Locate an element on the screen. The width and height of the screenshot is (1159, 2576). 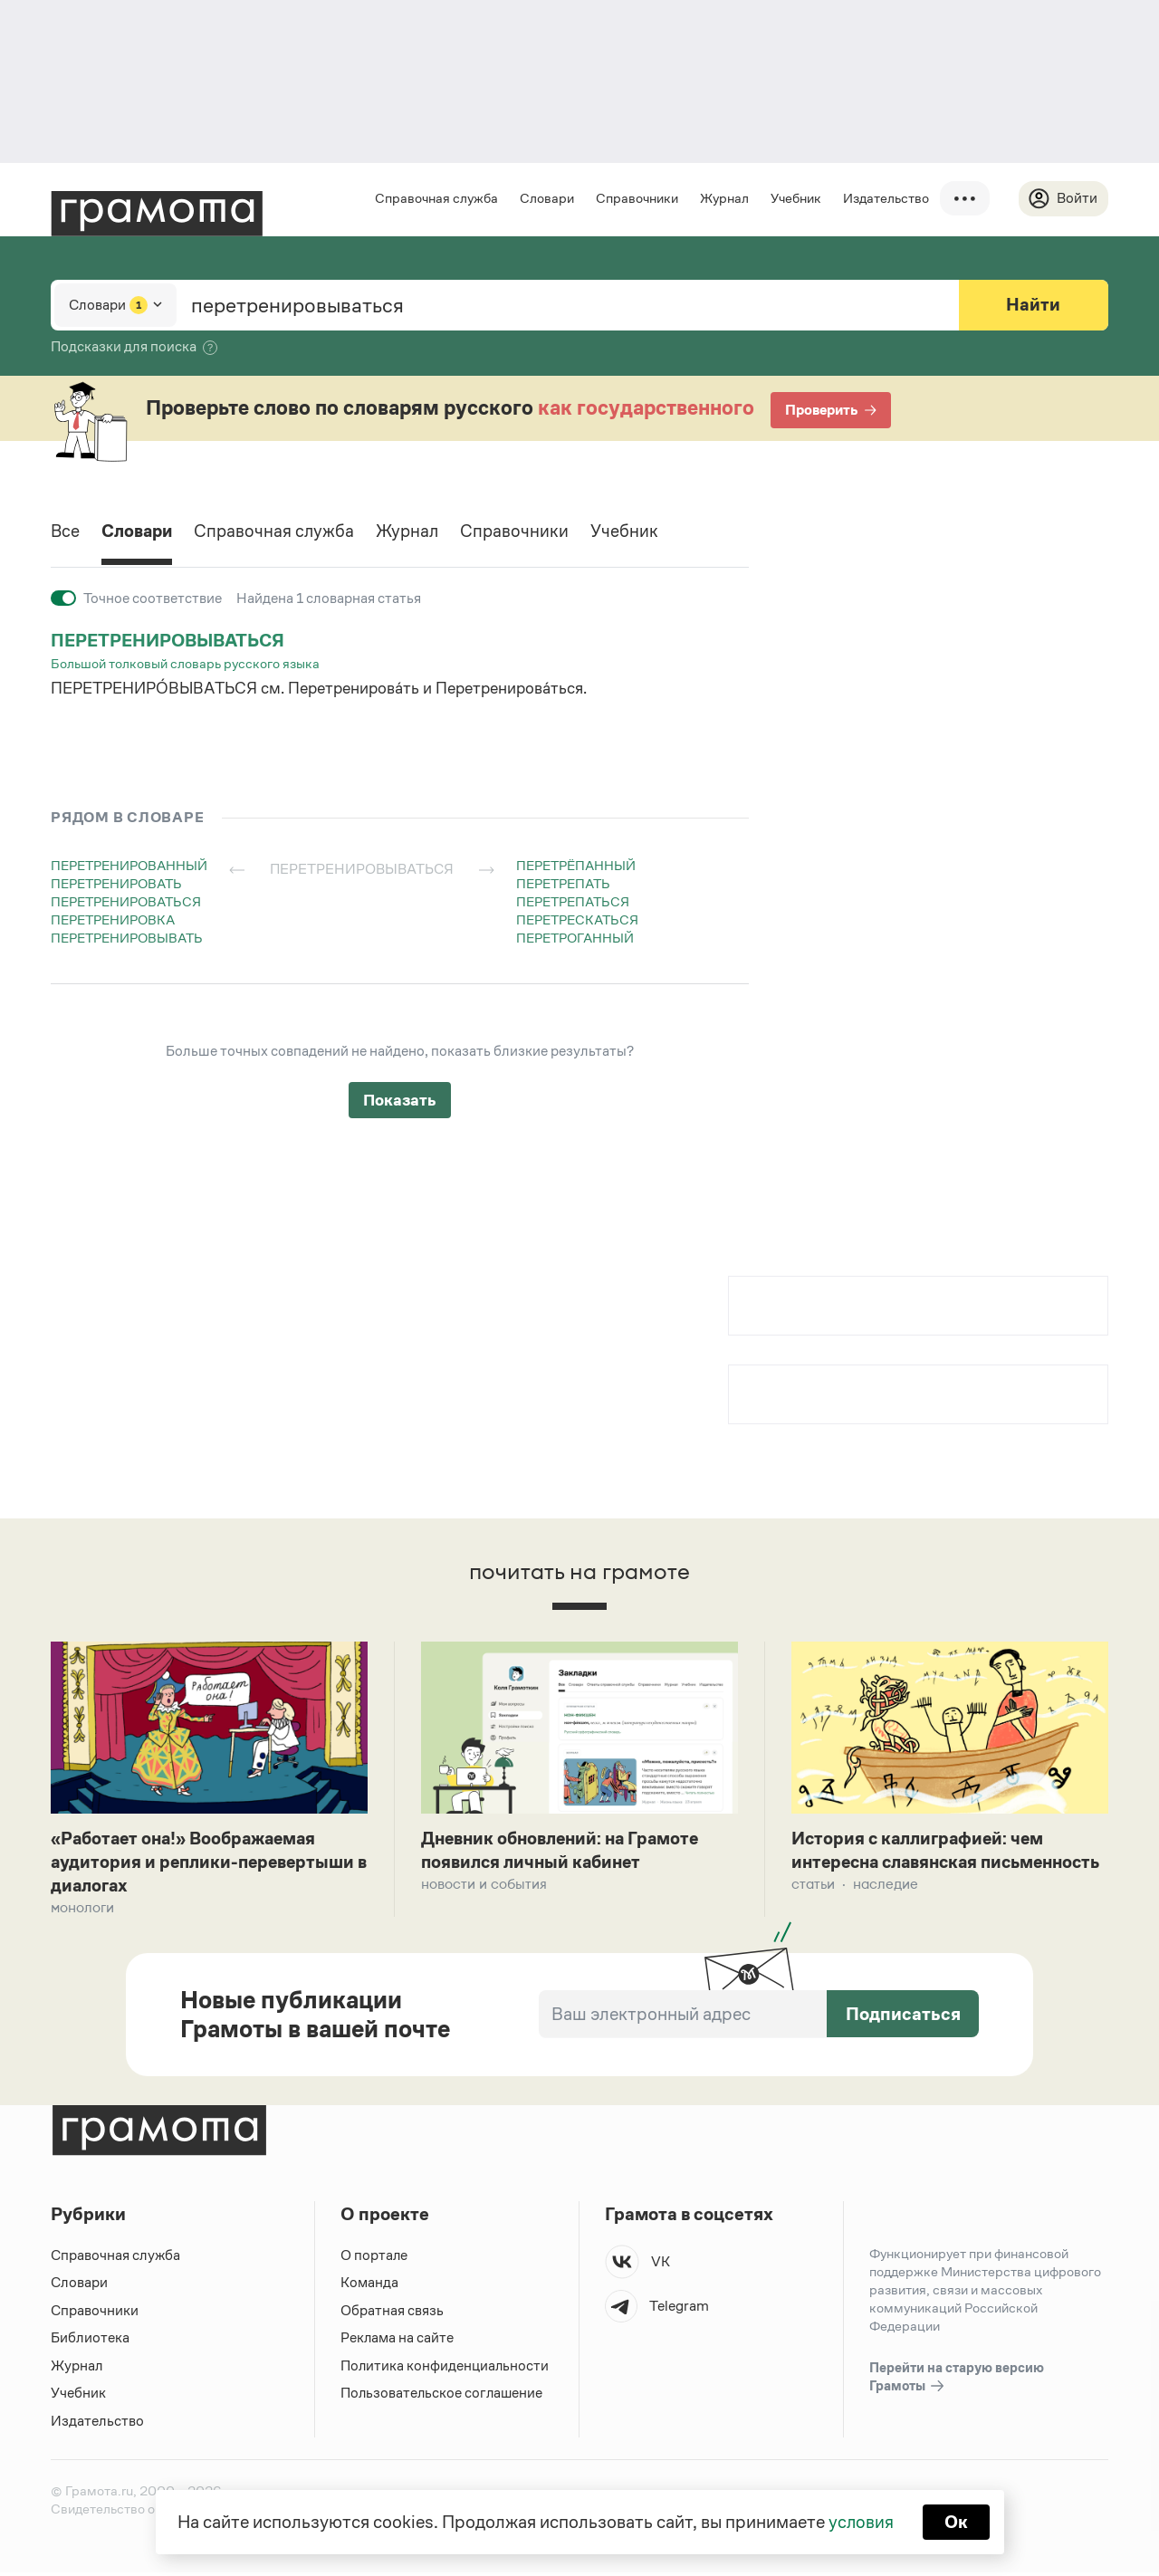
Монологи is located at coordinates (82, 1911).